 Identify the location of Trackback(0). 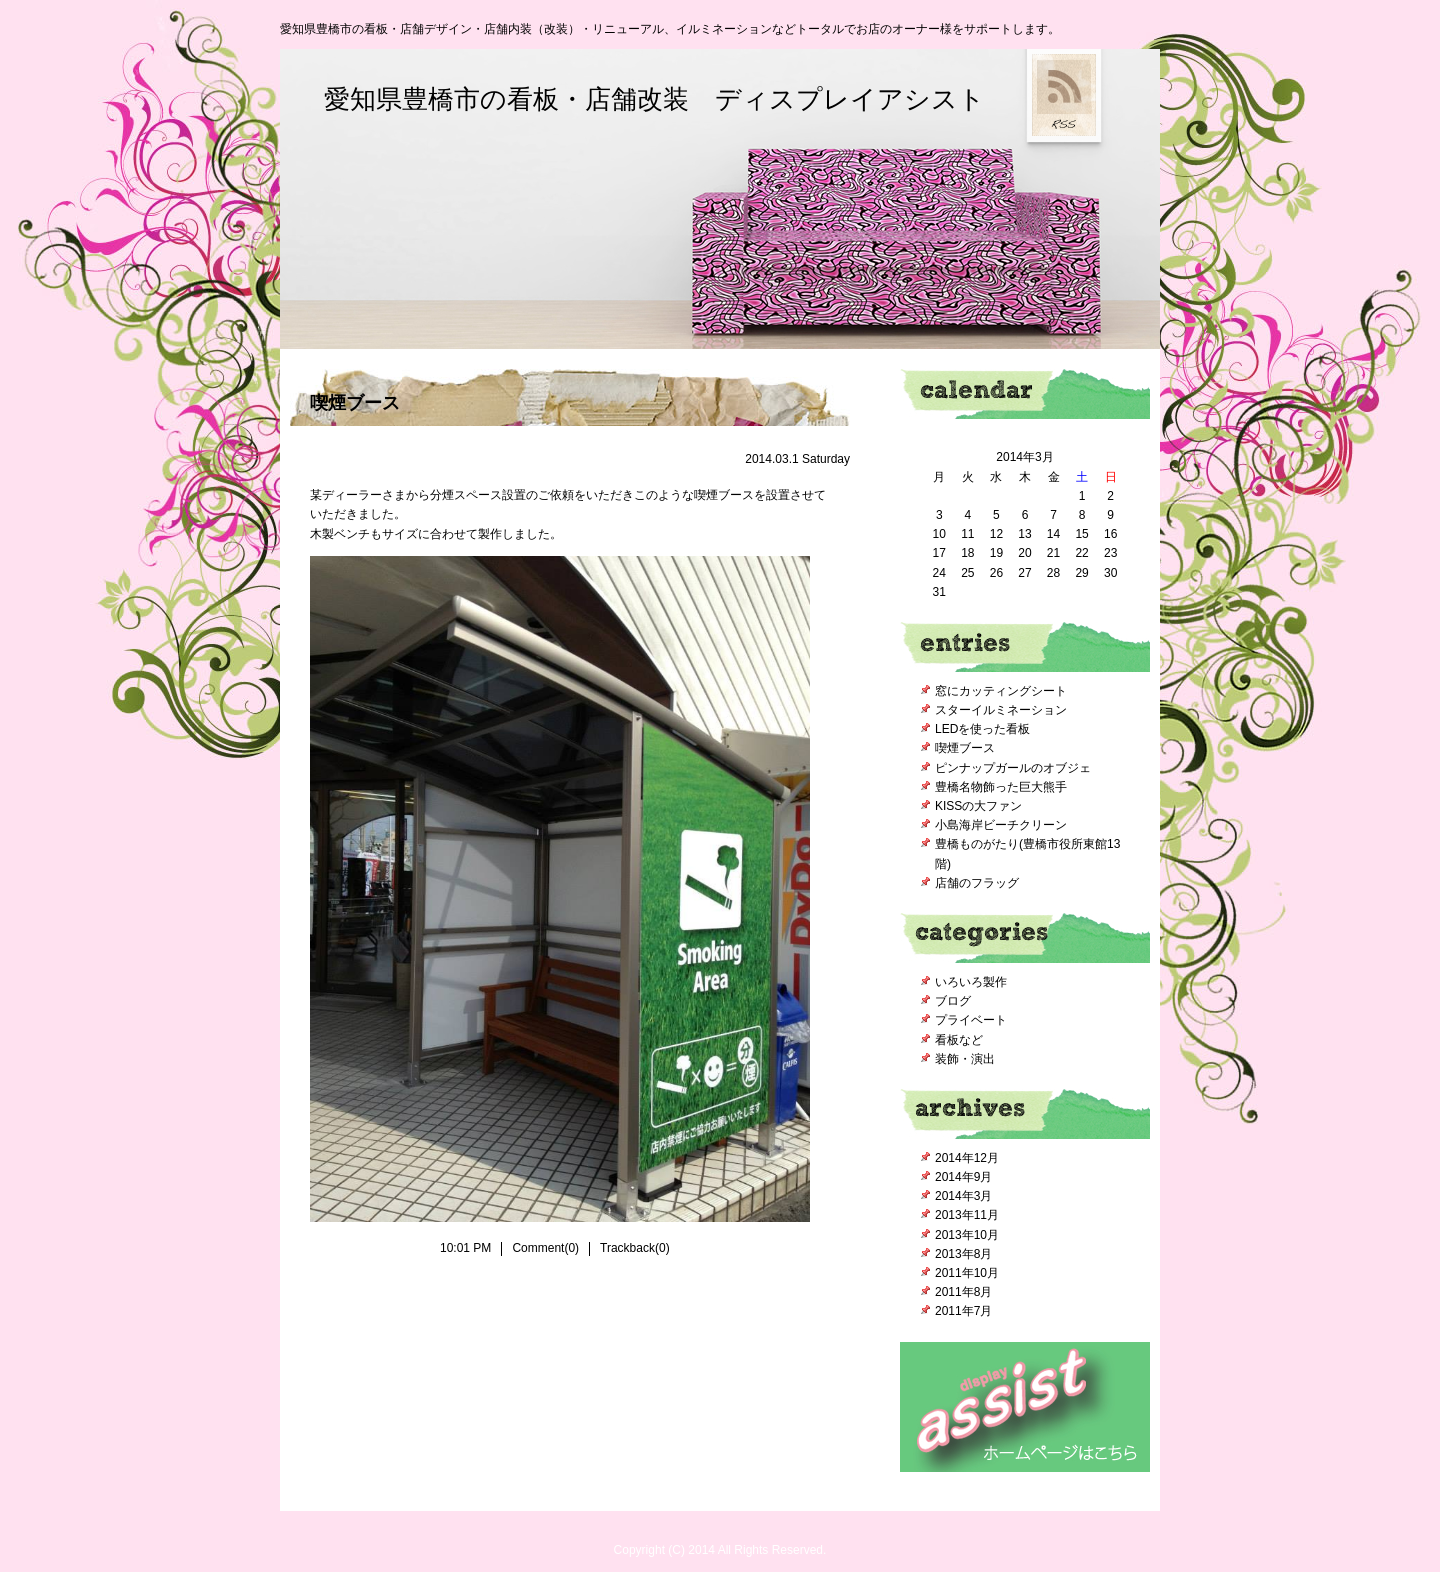
(635, 1248).